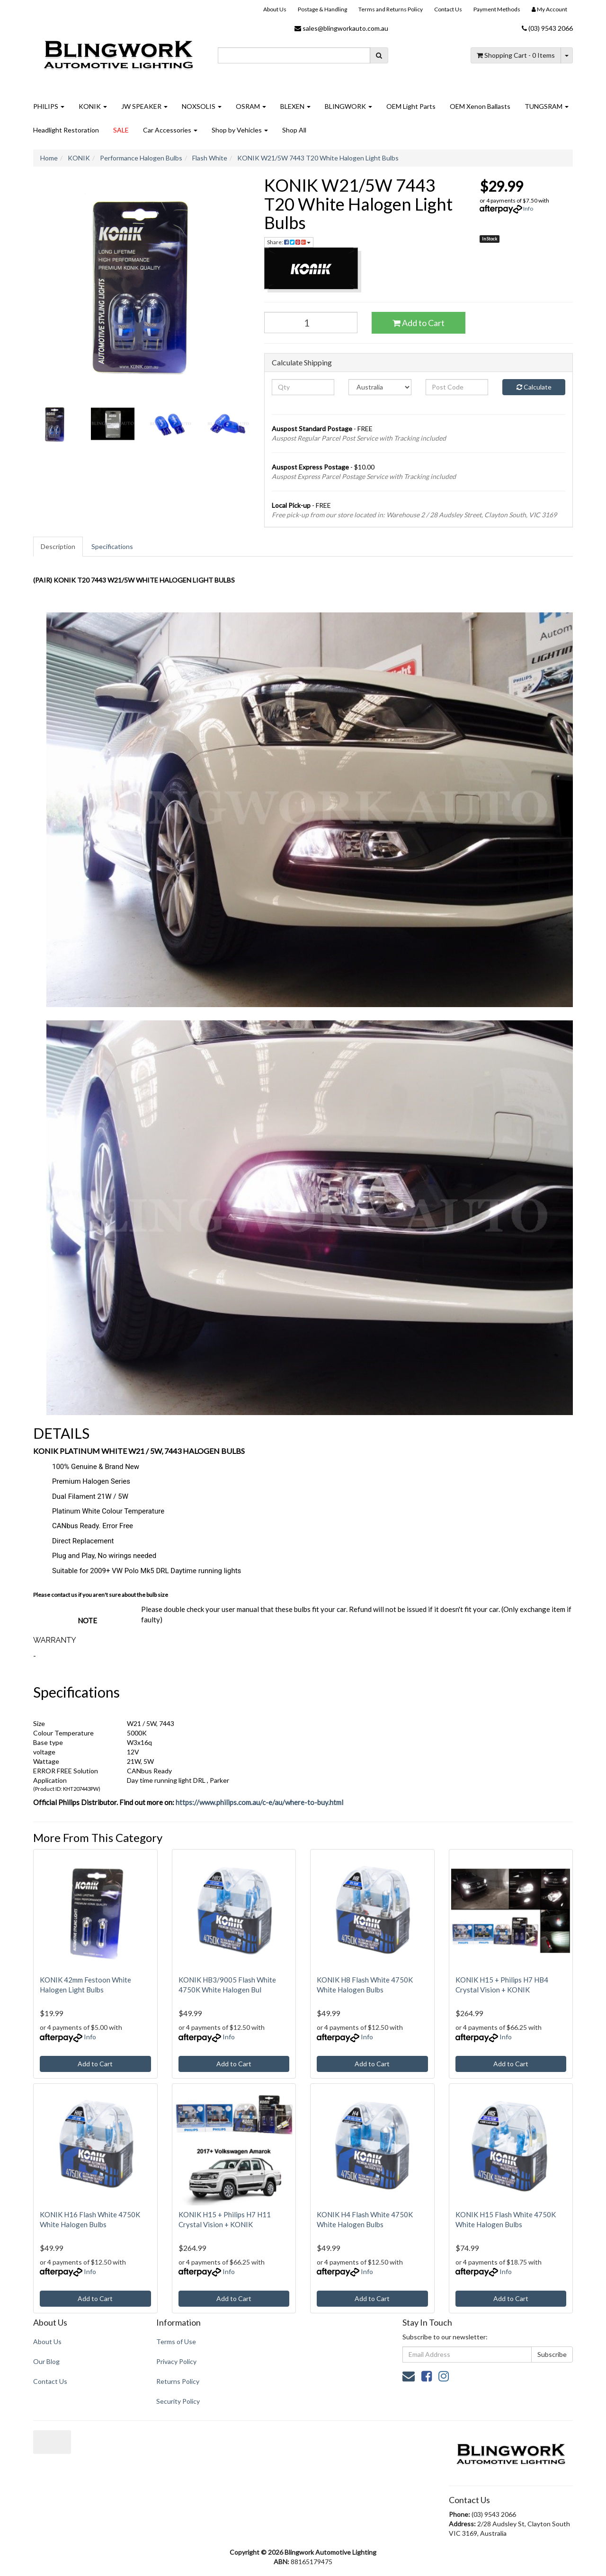 The height and width of the screenshot is (2576, 606). Describe the element at coordinates (274, 9) in the screenshot. I see `About Us` at that location.